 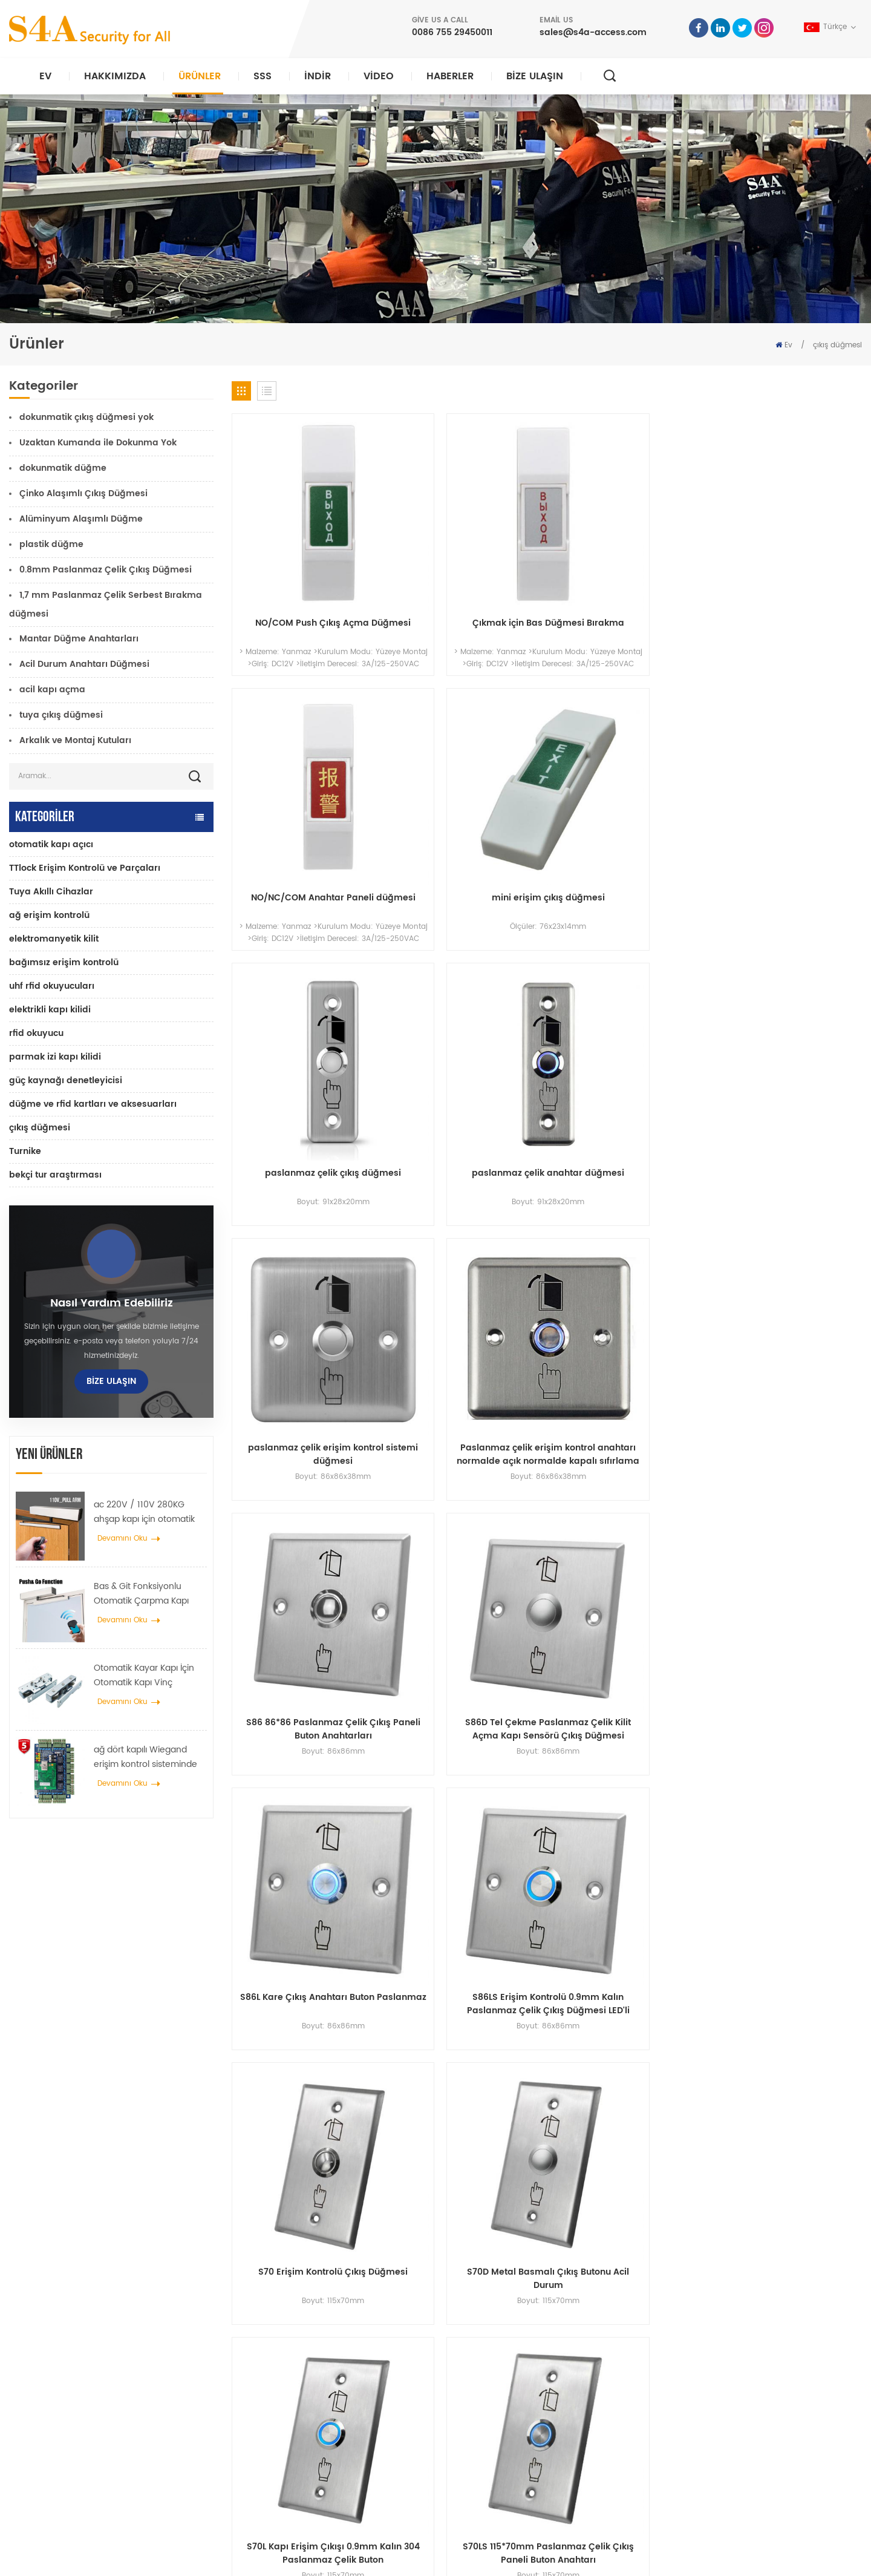 I want to click on güç kaynağı denetleyicisi, so click(x=65, y=1080).